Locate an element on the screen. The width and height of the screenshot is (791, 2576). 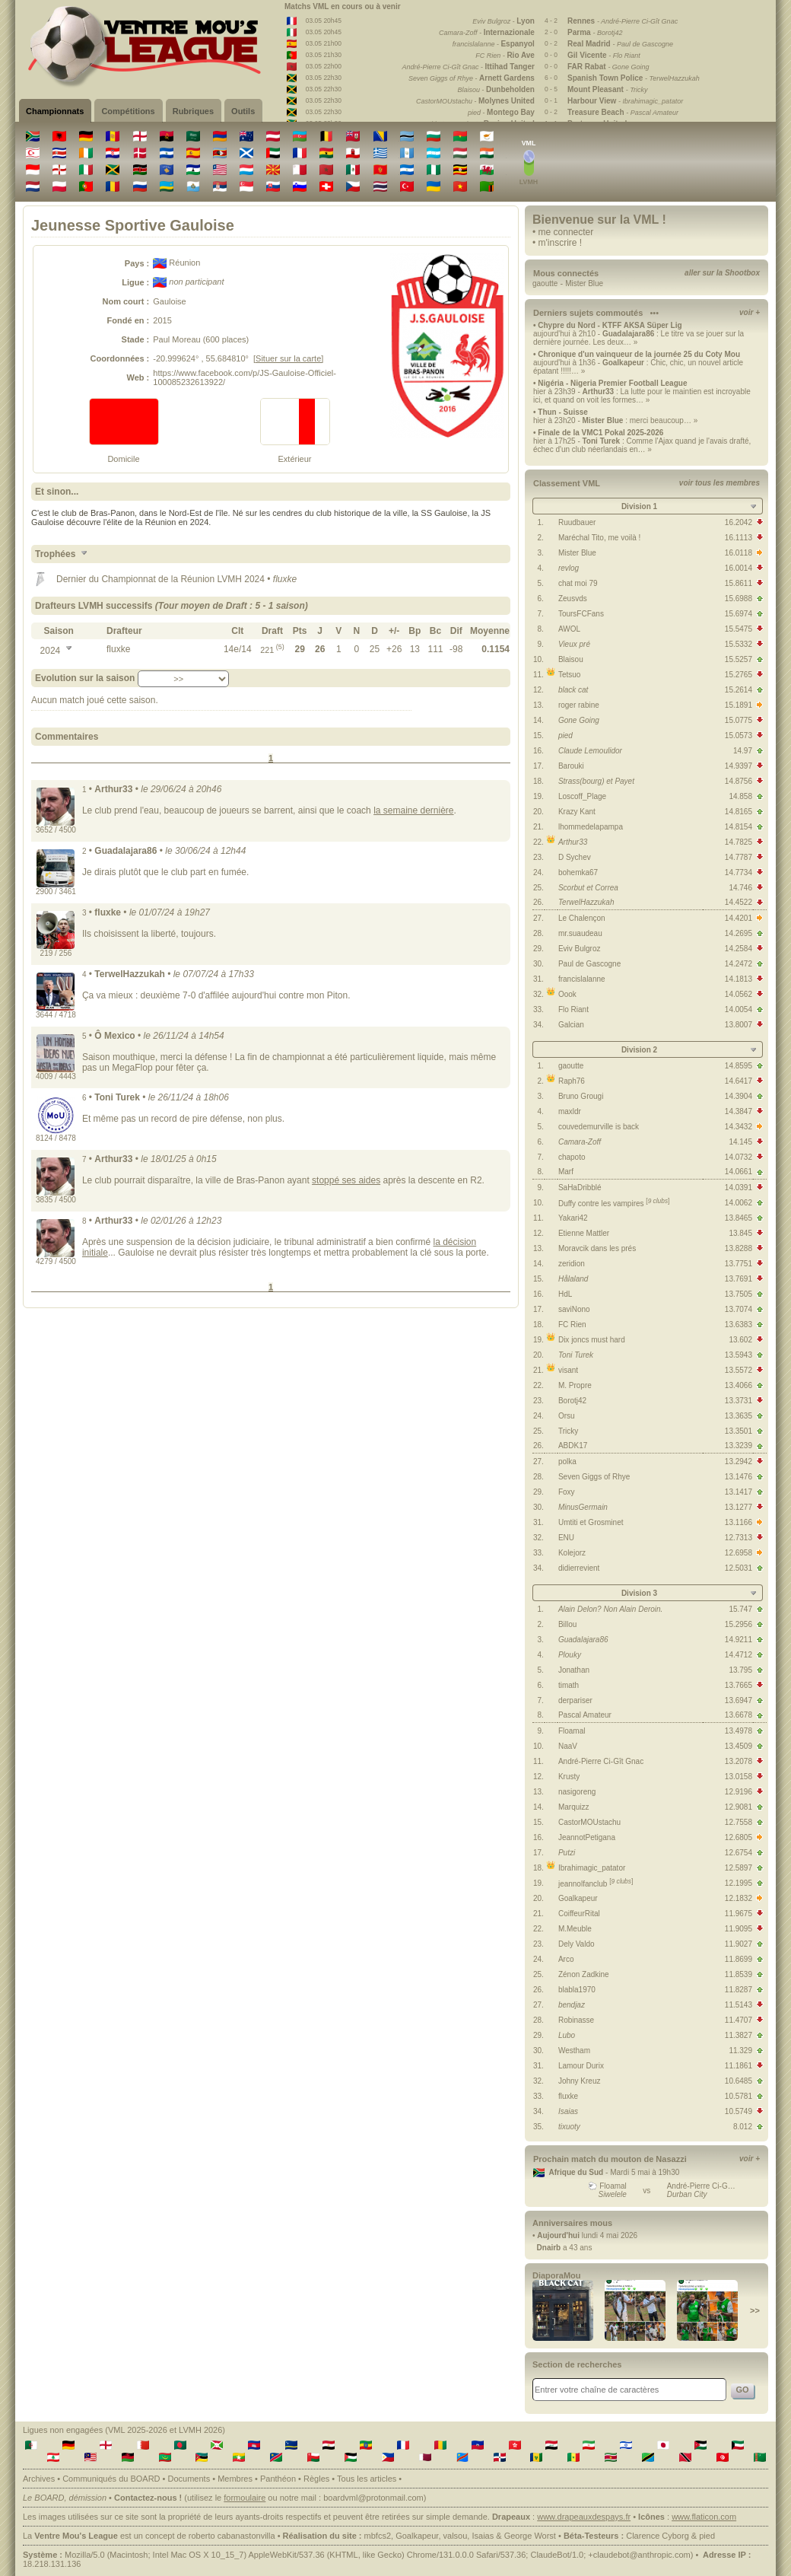
bohemka67 is located at coordinates (578, 872).